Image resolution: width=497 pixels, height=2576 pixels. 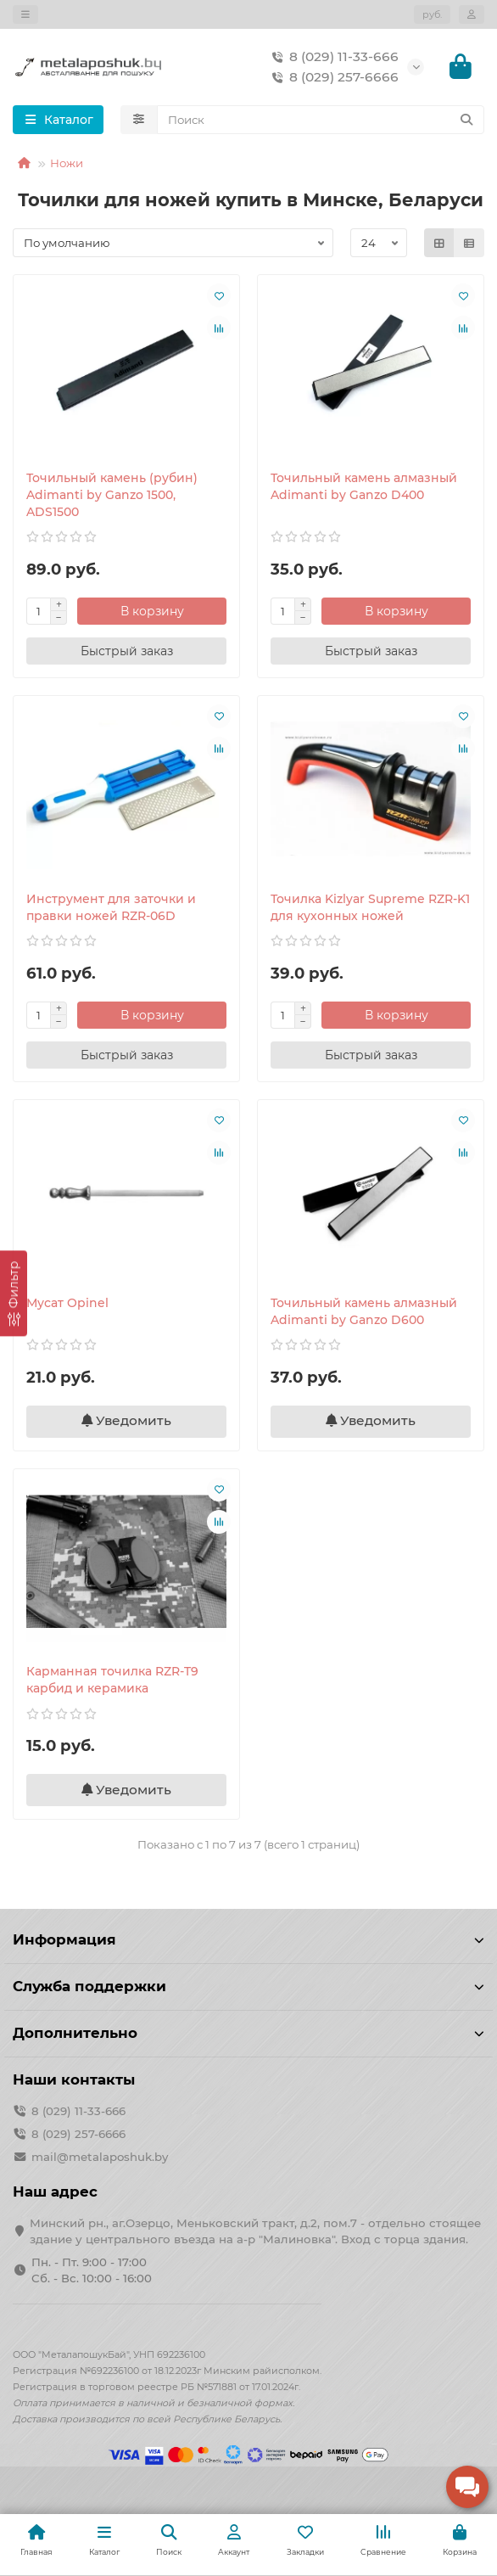 I want to click on Мусат Opinel, so click(x=67, y=1302).